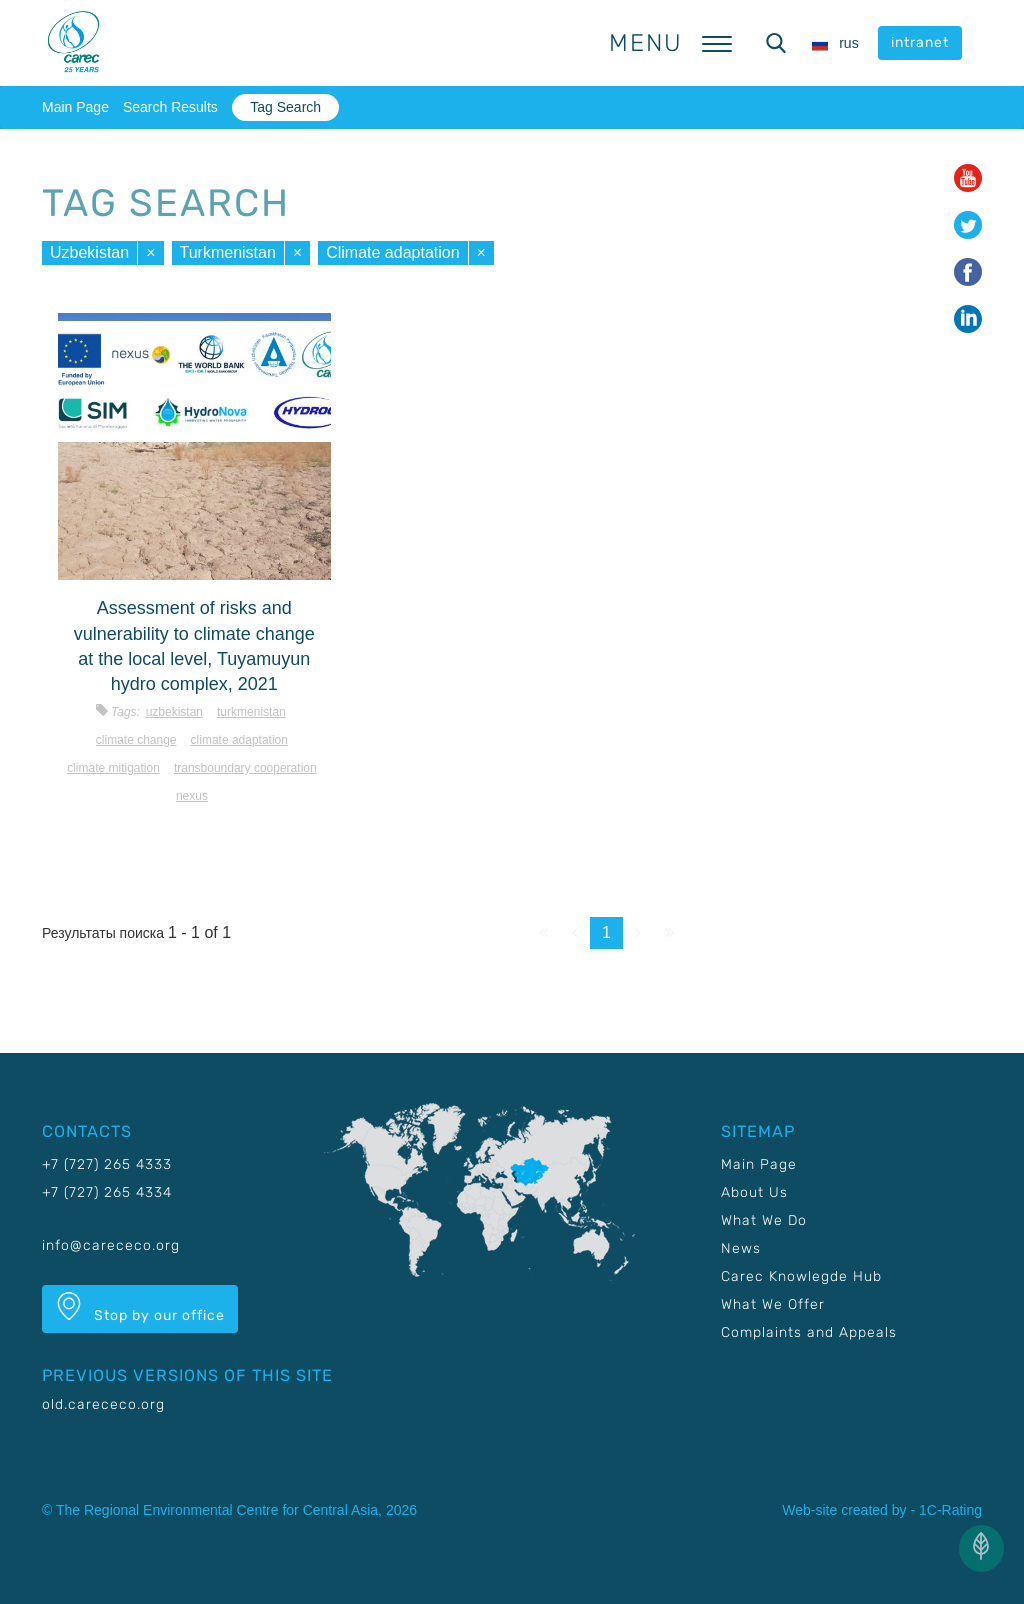 Image resolution: width=1024 pixels, height=1604 pixels. I want to click on Uzbekistan, so click(89, 252).